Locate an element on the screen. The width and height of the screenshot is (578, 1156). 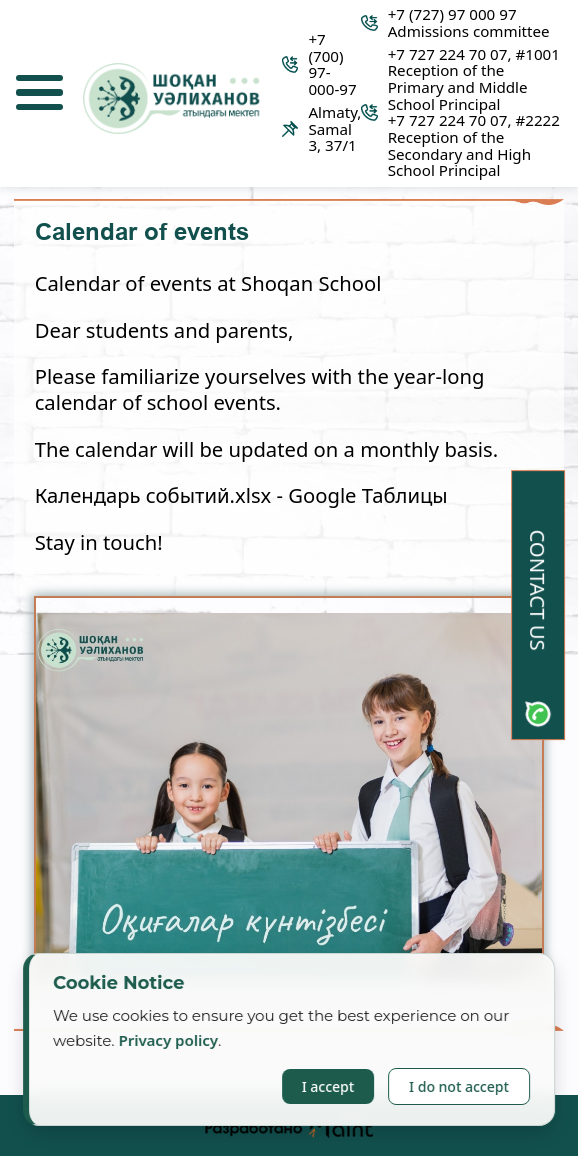
Privacy policy is located at coordinates (169, 1040).